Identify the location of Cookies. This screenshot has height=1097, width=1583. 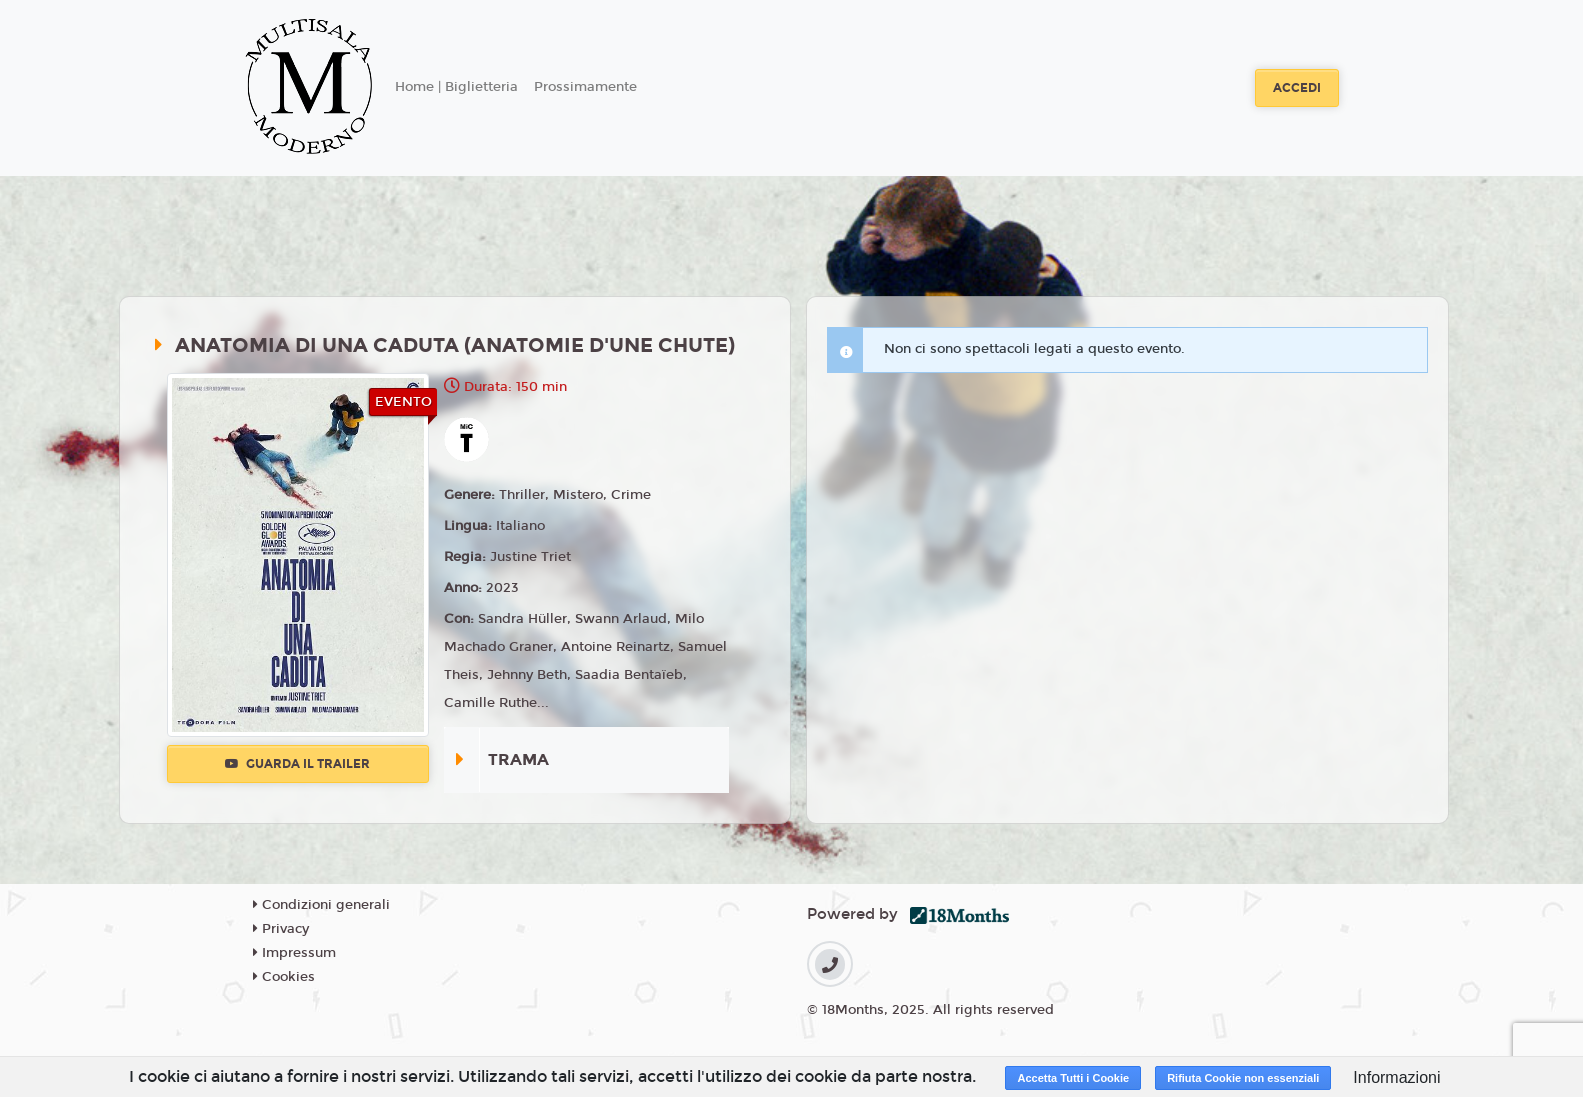
(284, 977).